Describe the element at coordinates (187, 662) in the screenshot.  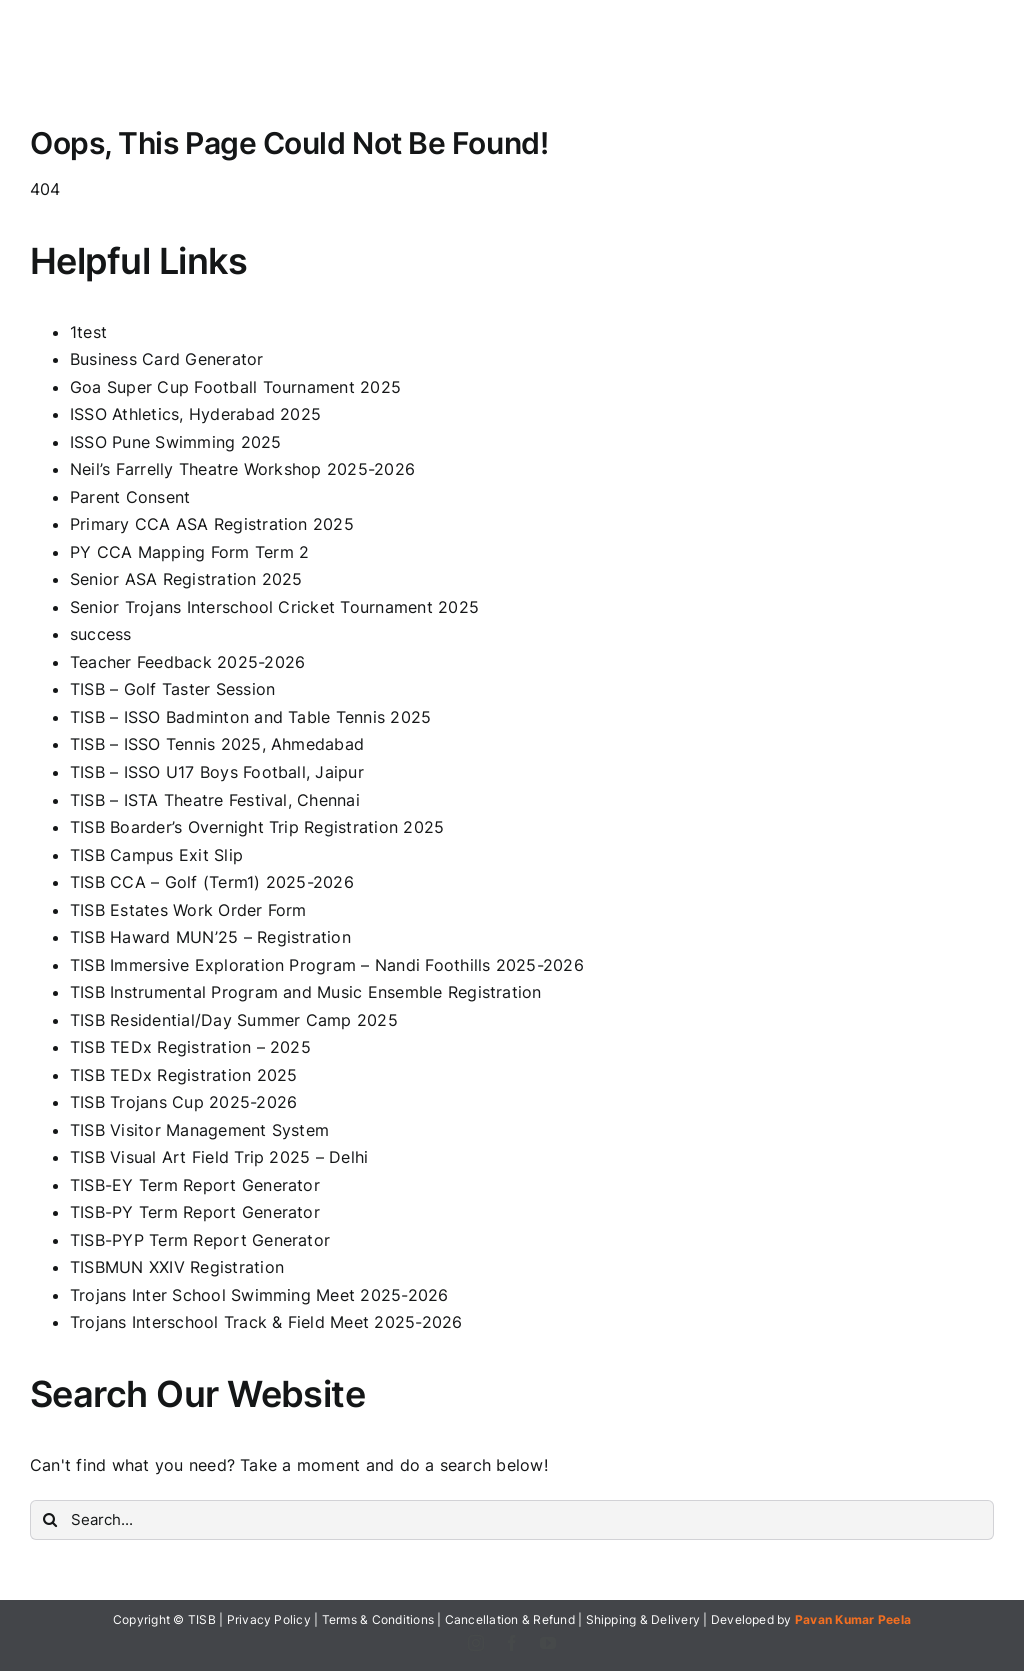
I see `Teacher Feedback 2025-2026` at that location.